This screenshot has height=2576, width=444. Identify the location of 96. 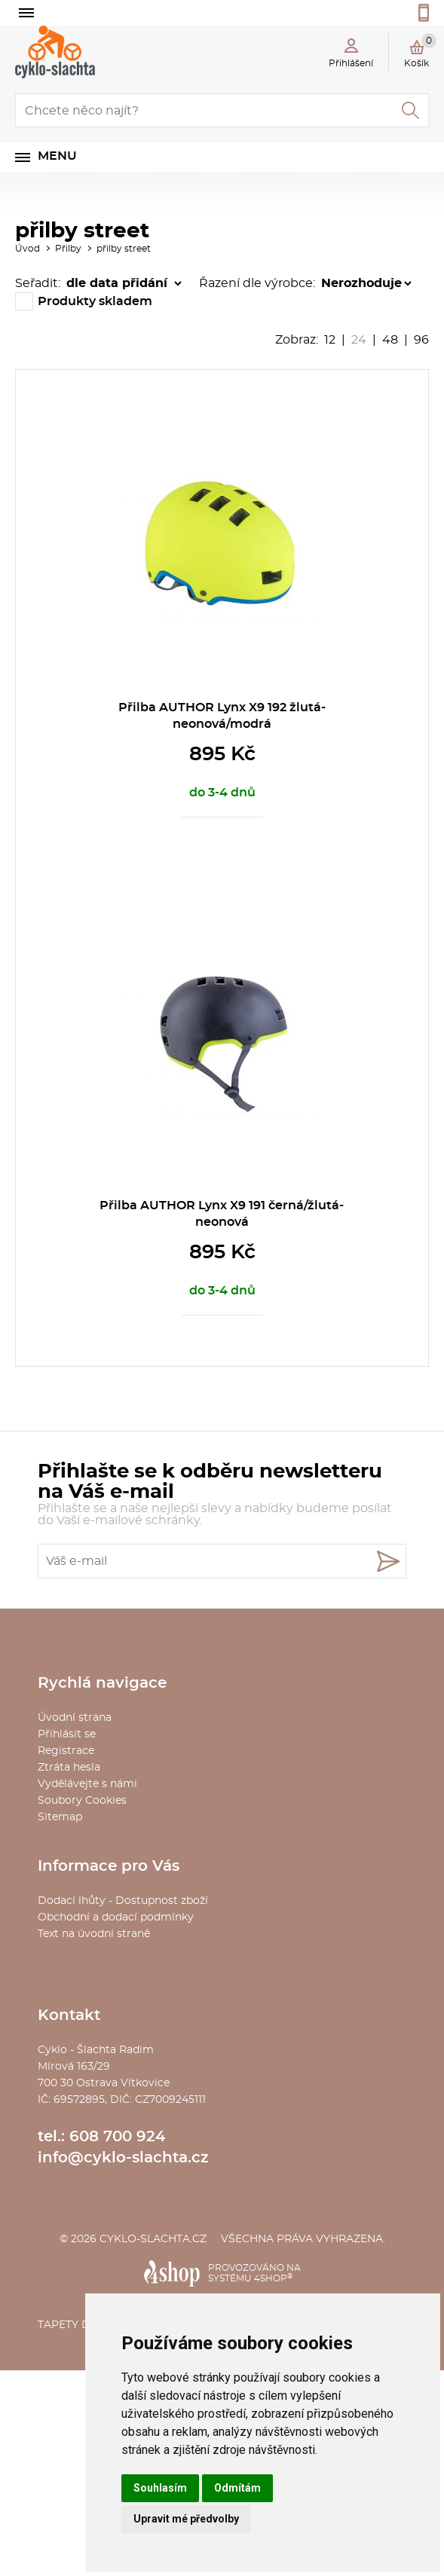
(421, 340).